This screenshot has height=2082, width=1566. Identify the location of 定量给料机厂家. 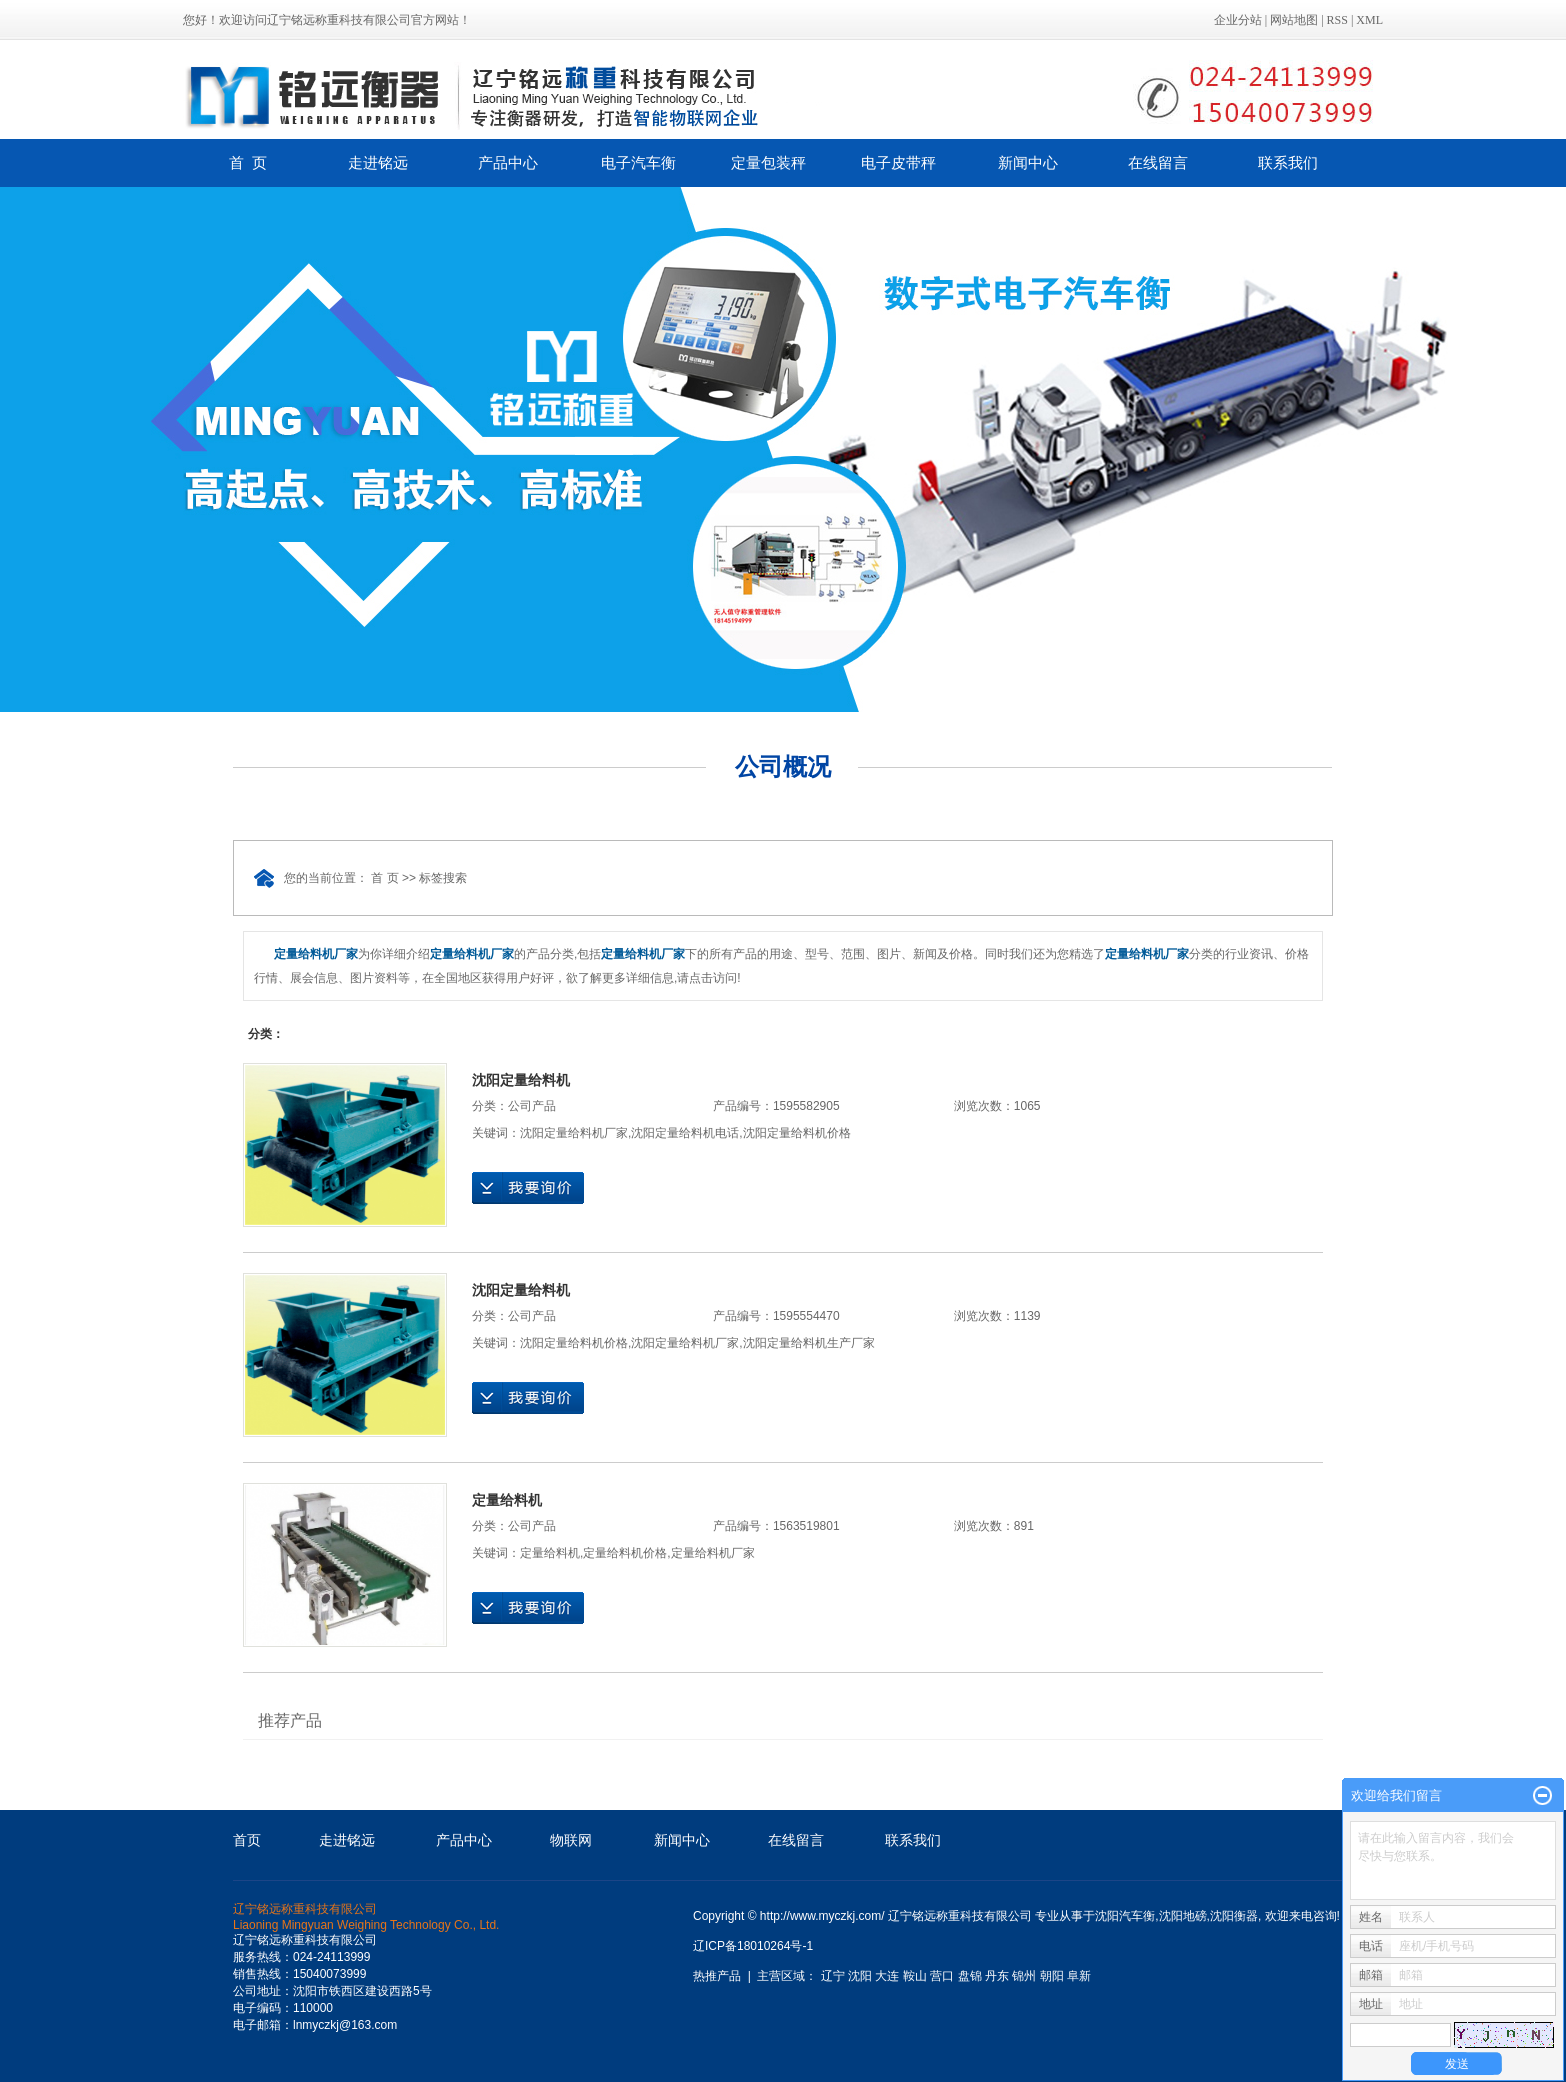
(713, 1553).